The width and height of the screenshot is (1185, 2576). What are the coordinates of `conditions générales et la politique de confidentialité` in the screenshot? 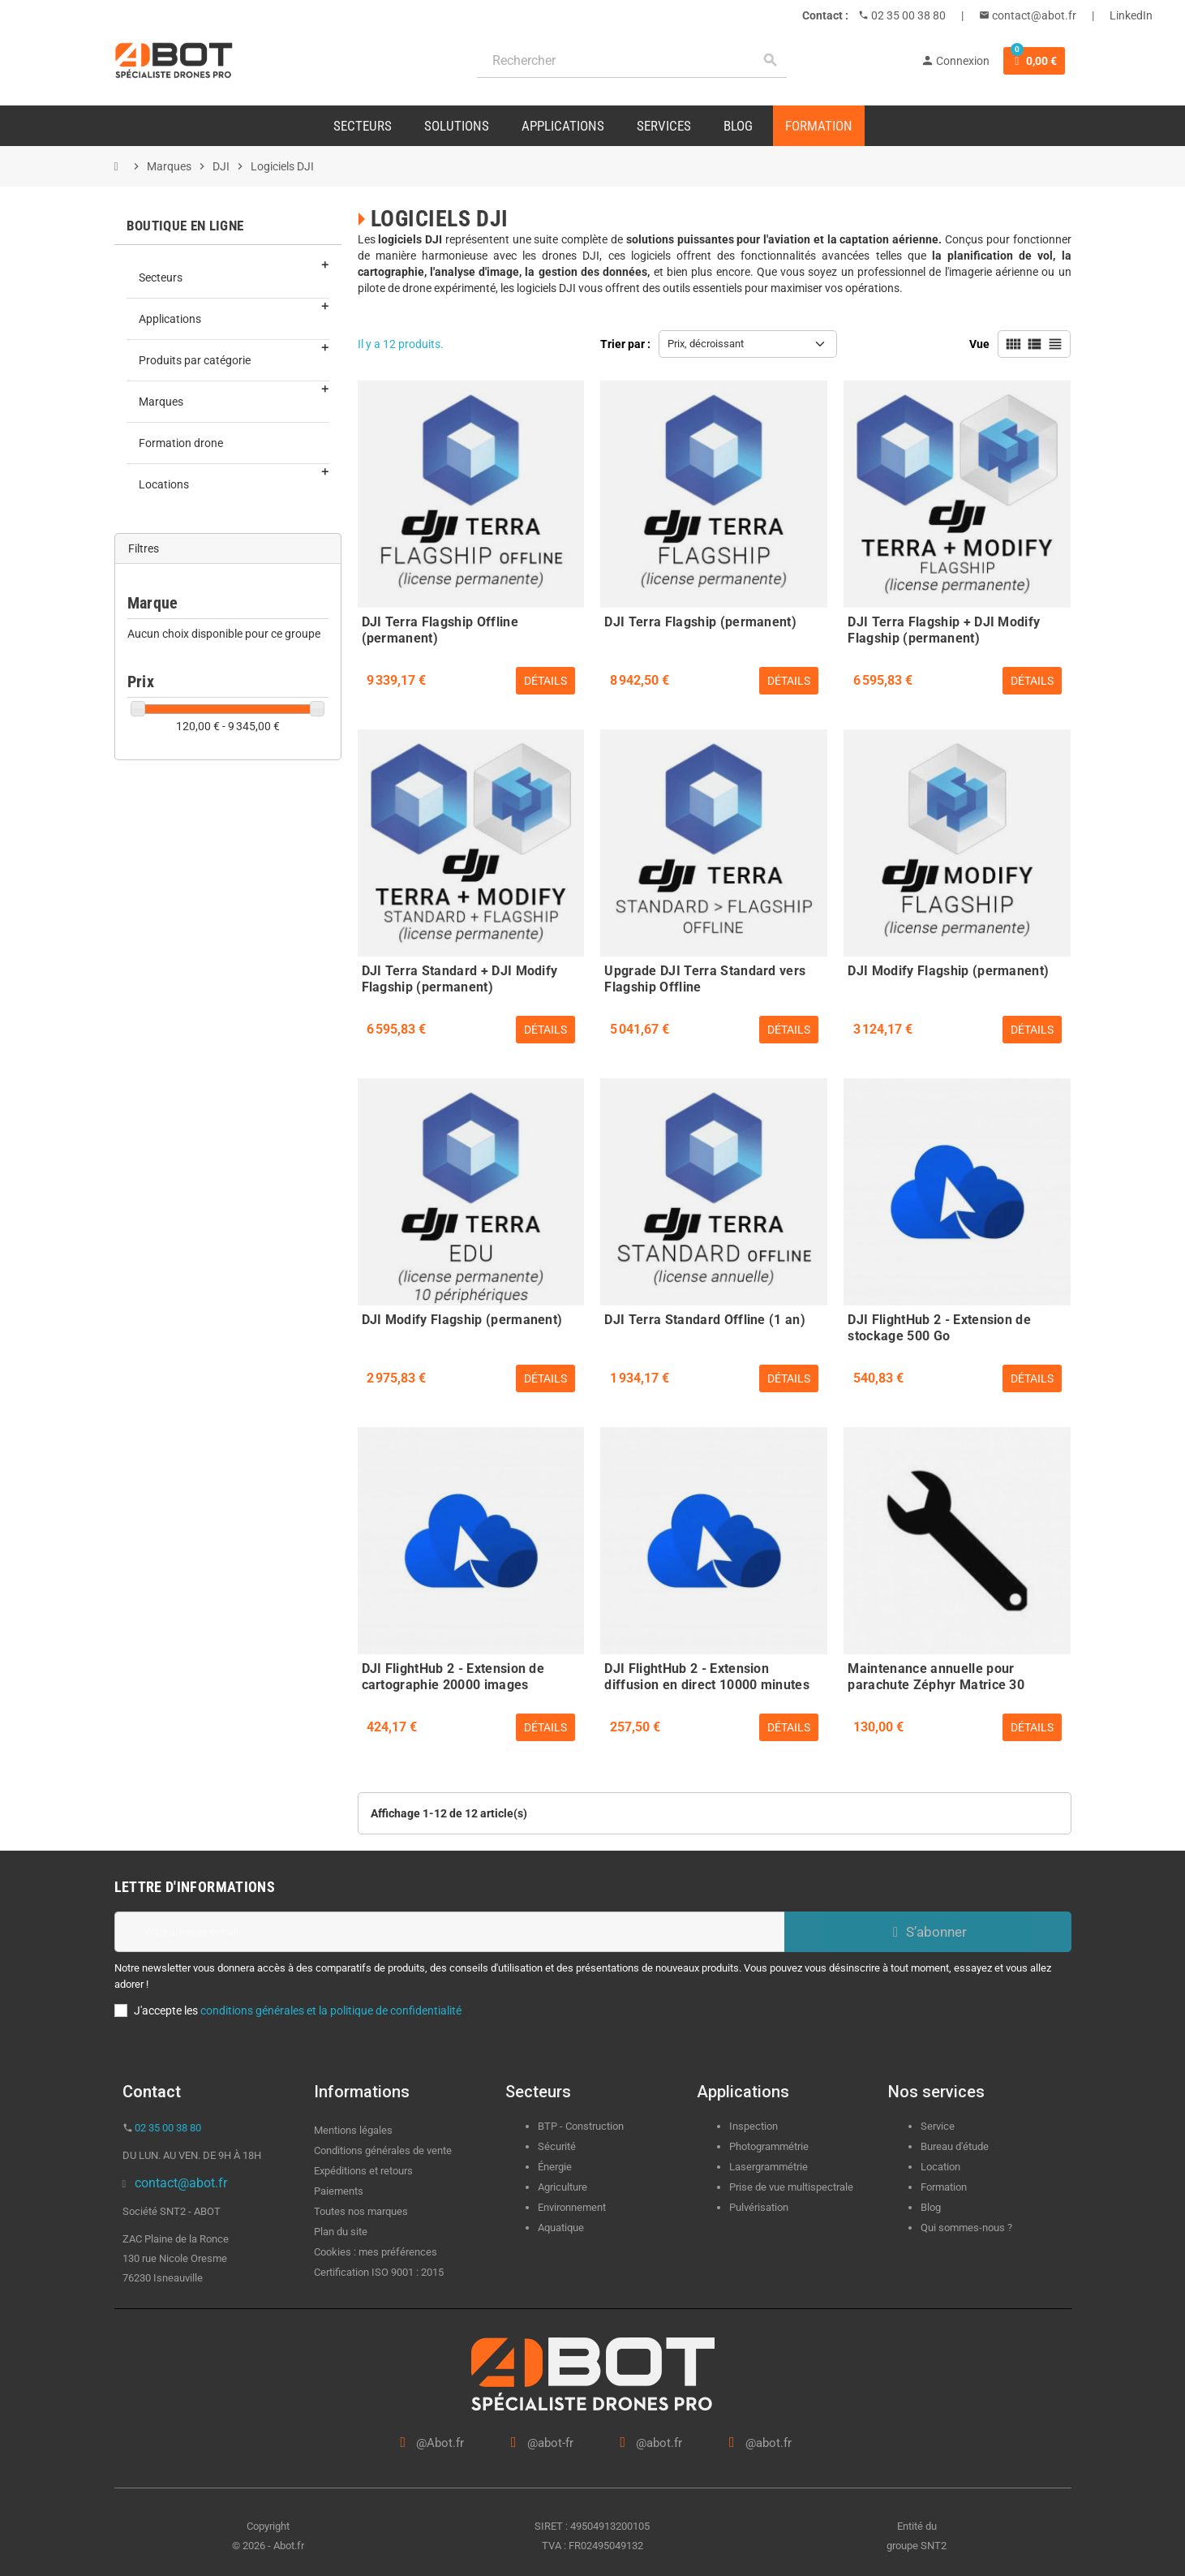 It's located at (331, 2010).